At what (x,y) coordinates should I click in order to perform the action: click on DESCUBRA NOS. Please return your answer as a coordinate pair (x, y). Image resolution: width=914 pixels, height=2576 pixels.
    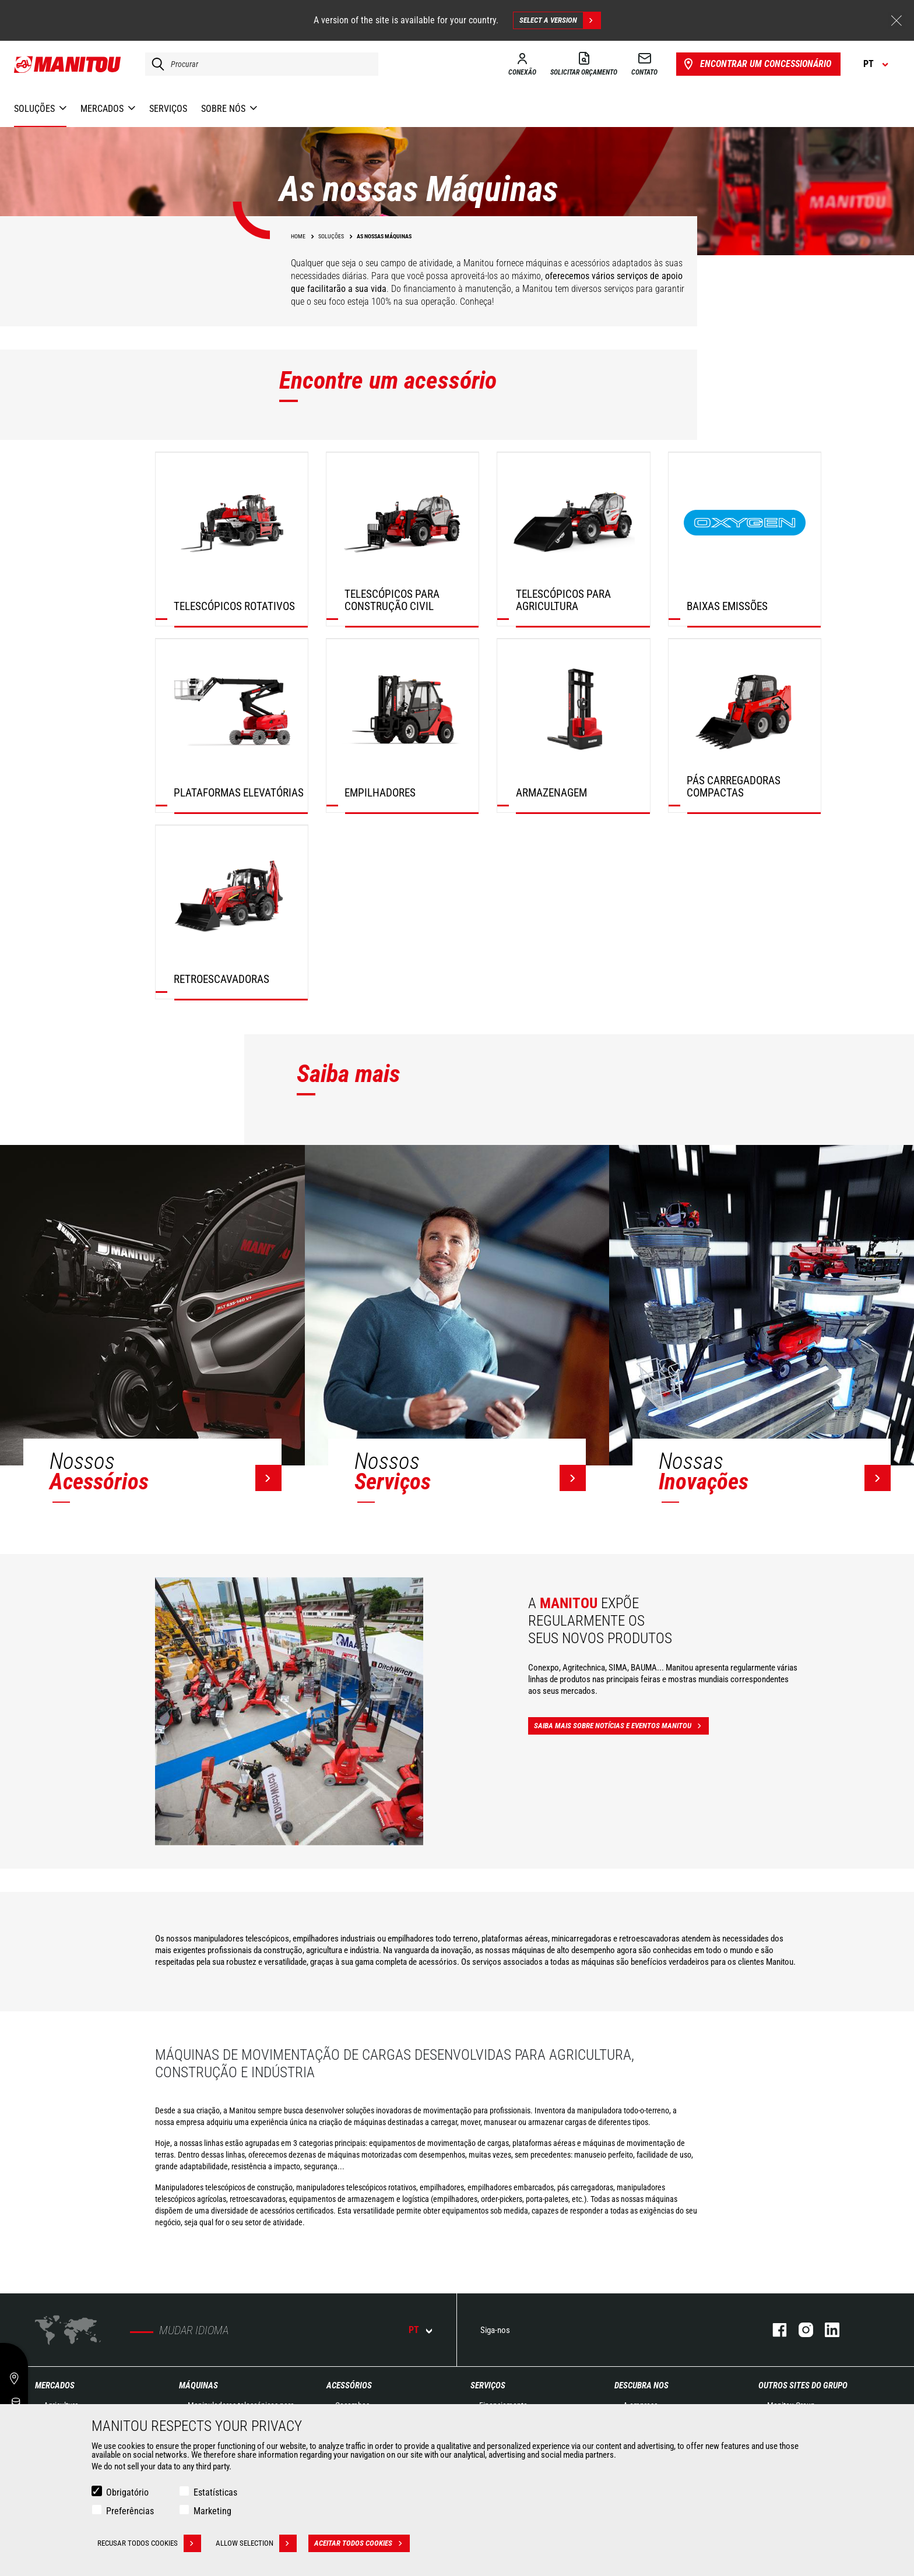
    Looking at the image, I should click on (641, 2385).